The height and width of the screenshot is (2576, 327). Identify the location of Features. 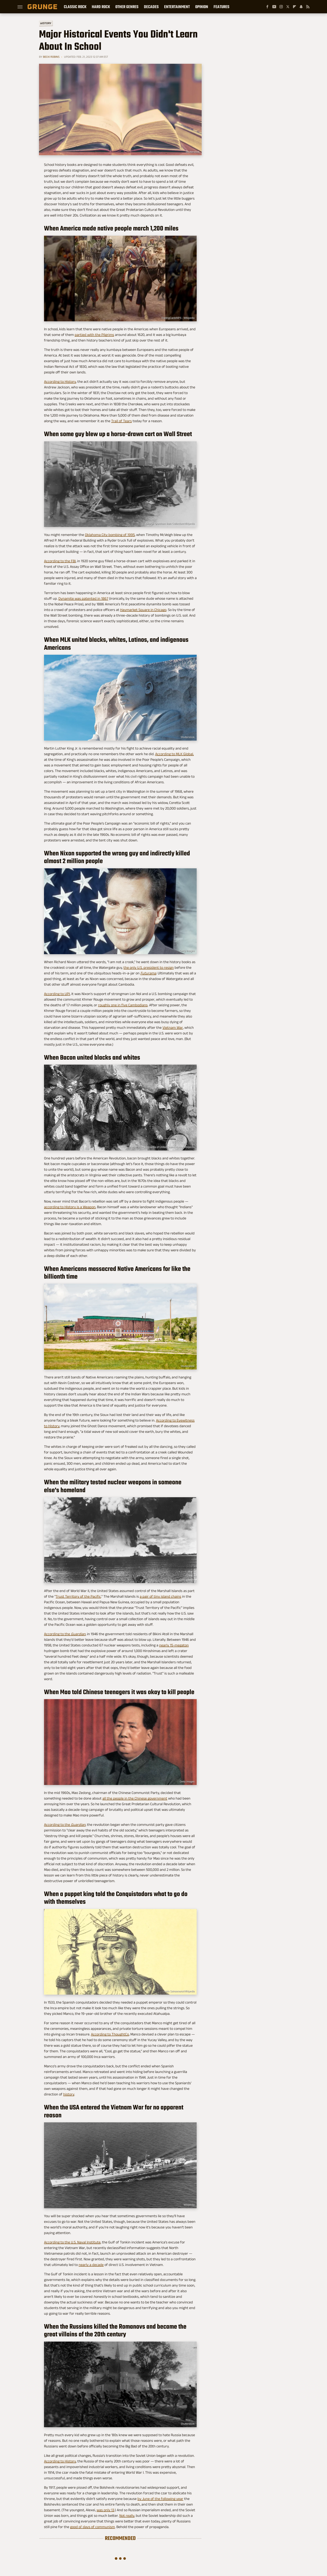
(221, 6).